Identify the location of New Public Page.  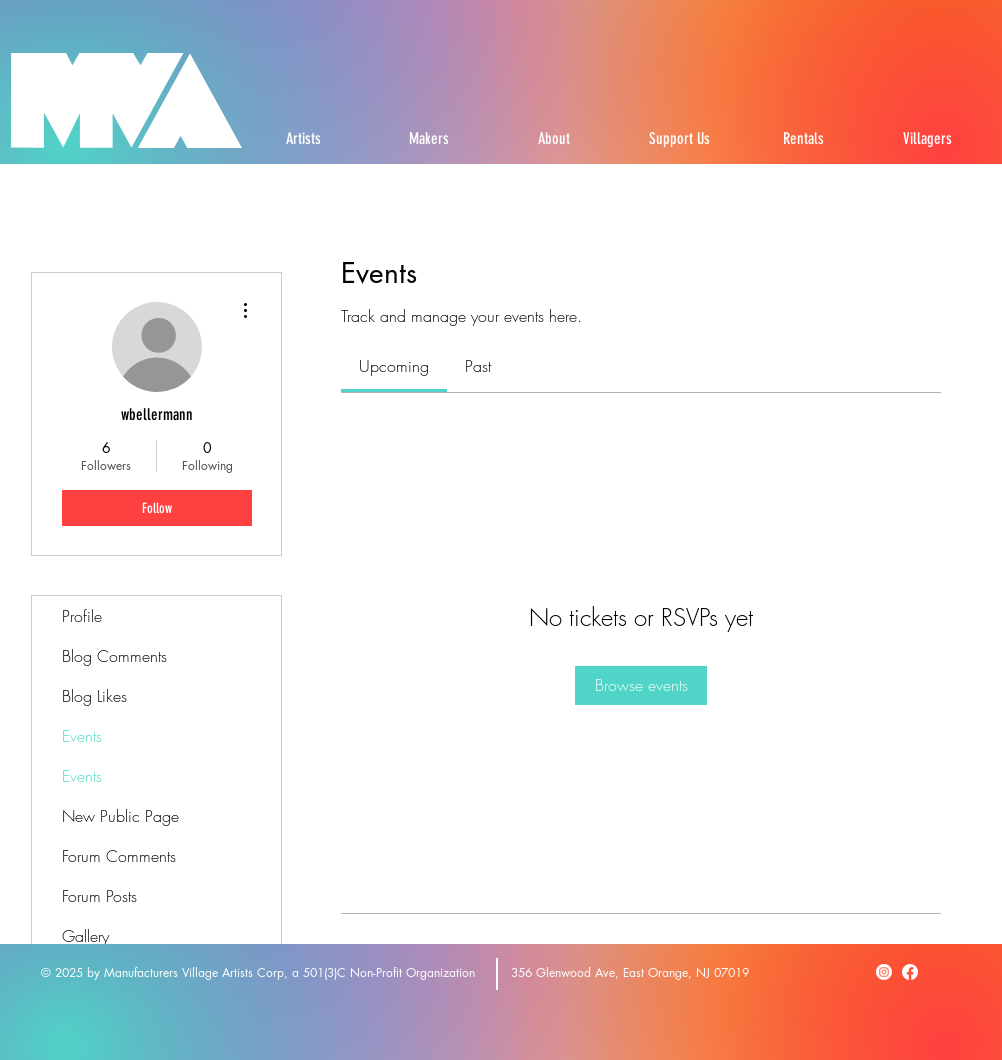
(120, 816).